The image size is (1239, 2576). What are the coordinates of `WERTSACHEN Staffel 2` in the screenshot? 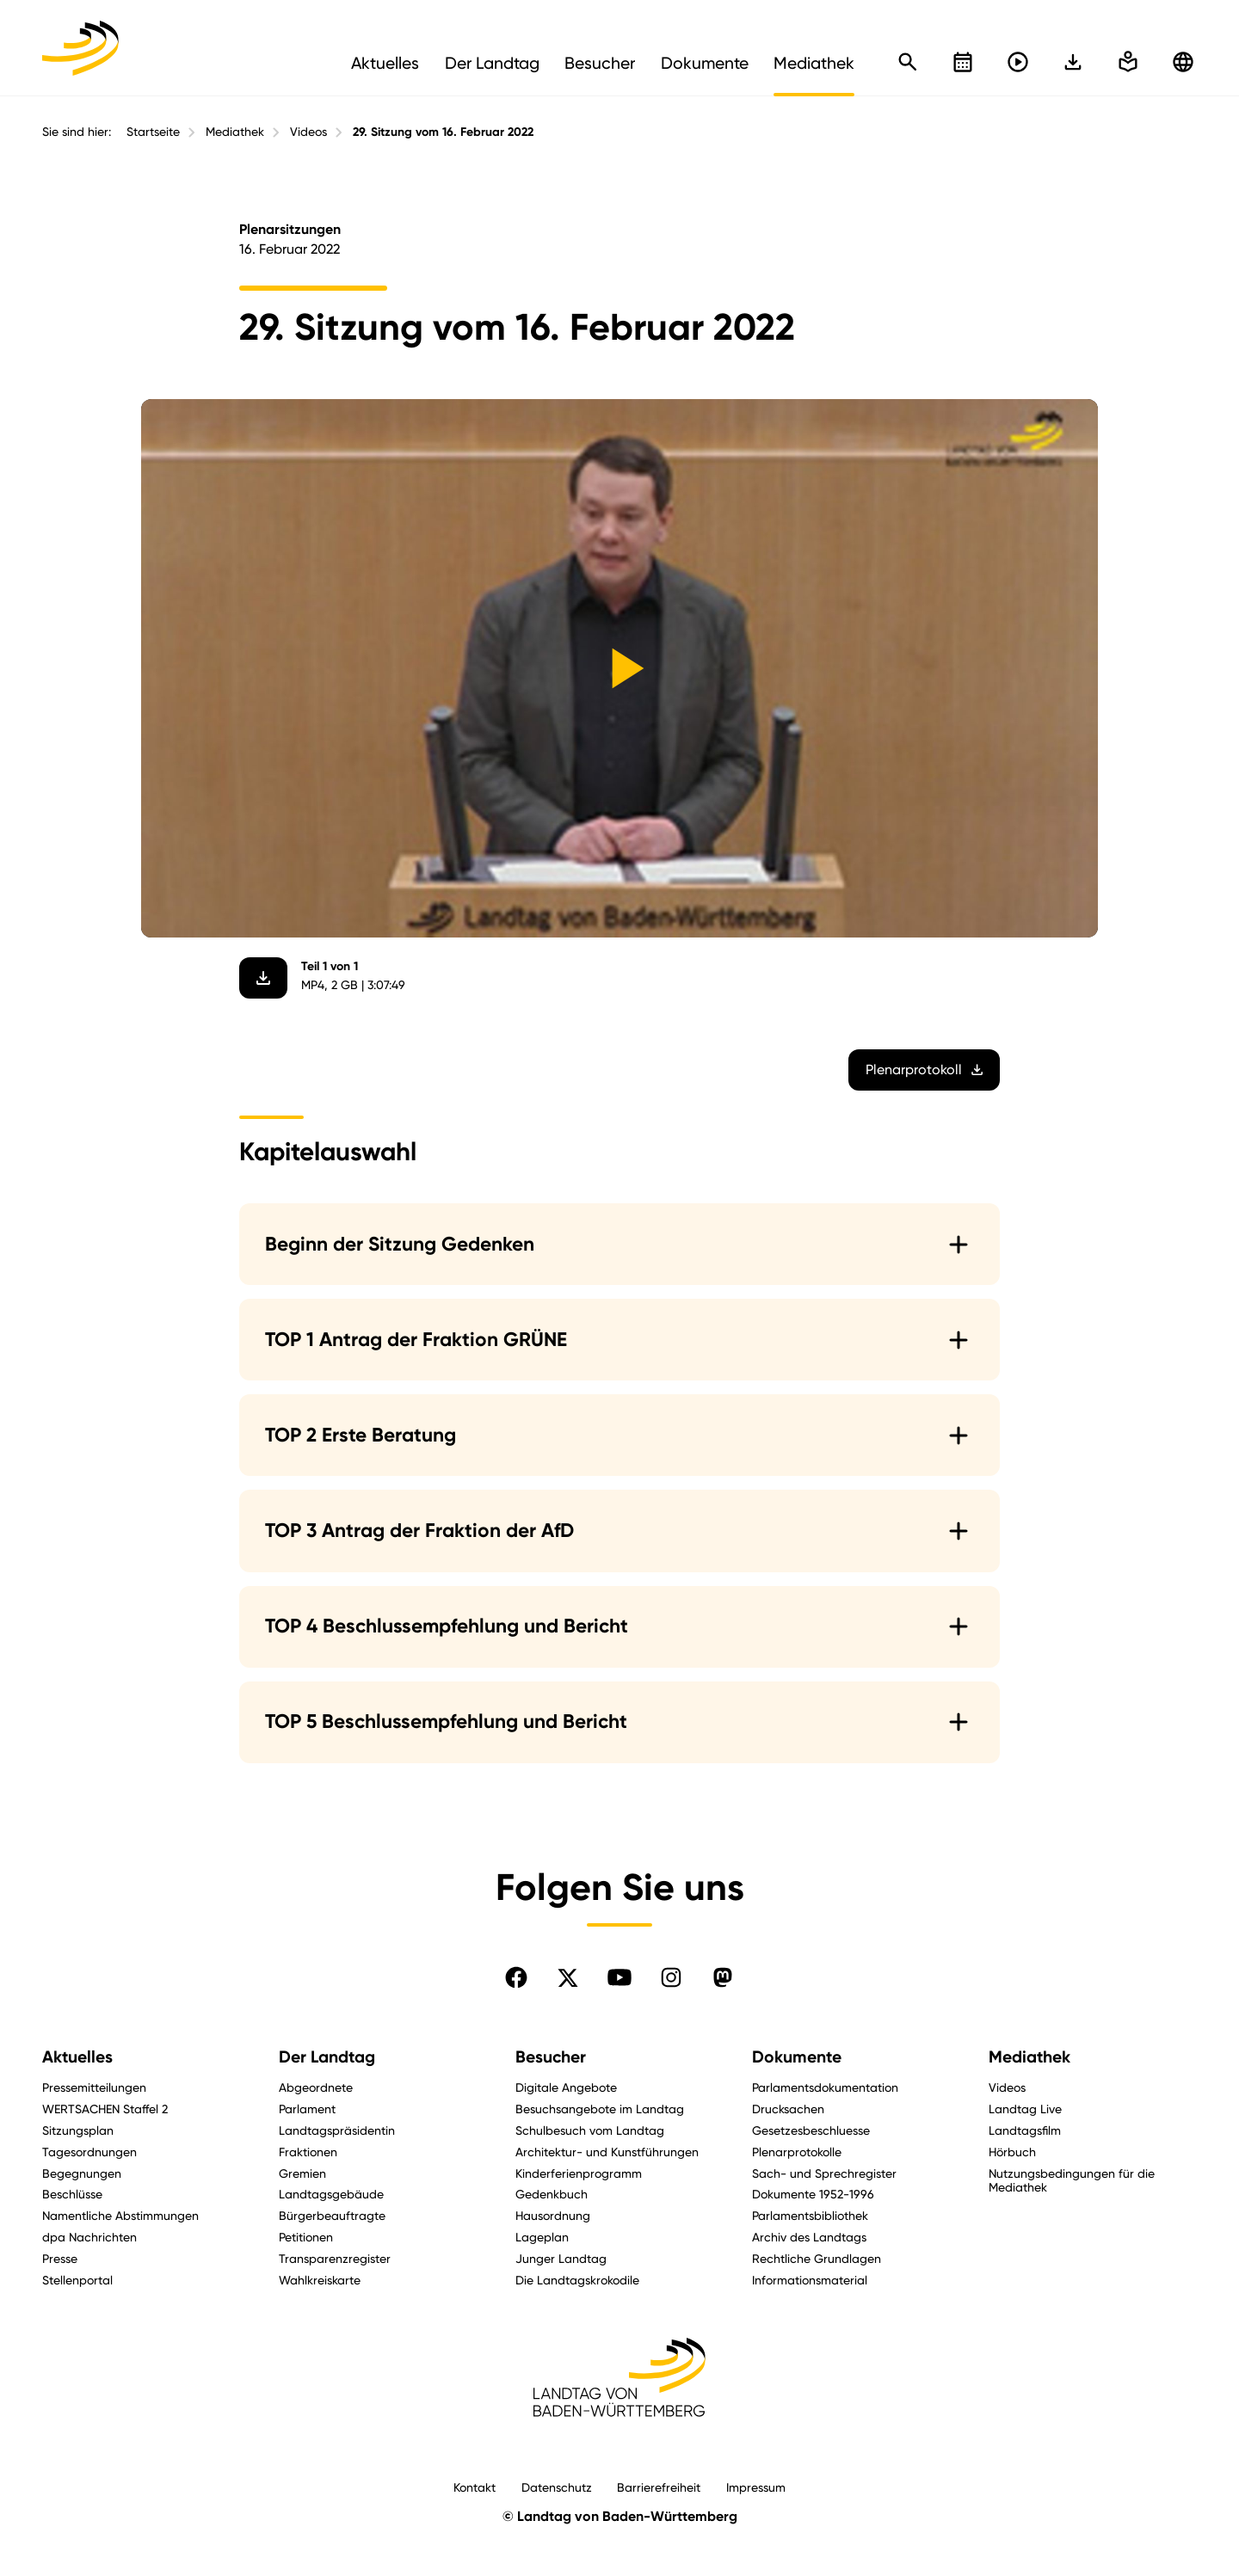 It's located at (105, 2108).